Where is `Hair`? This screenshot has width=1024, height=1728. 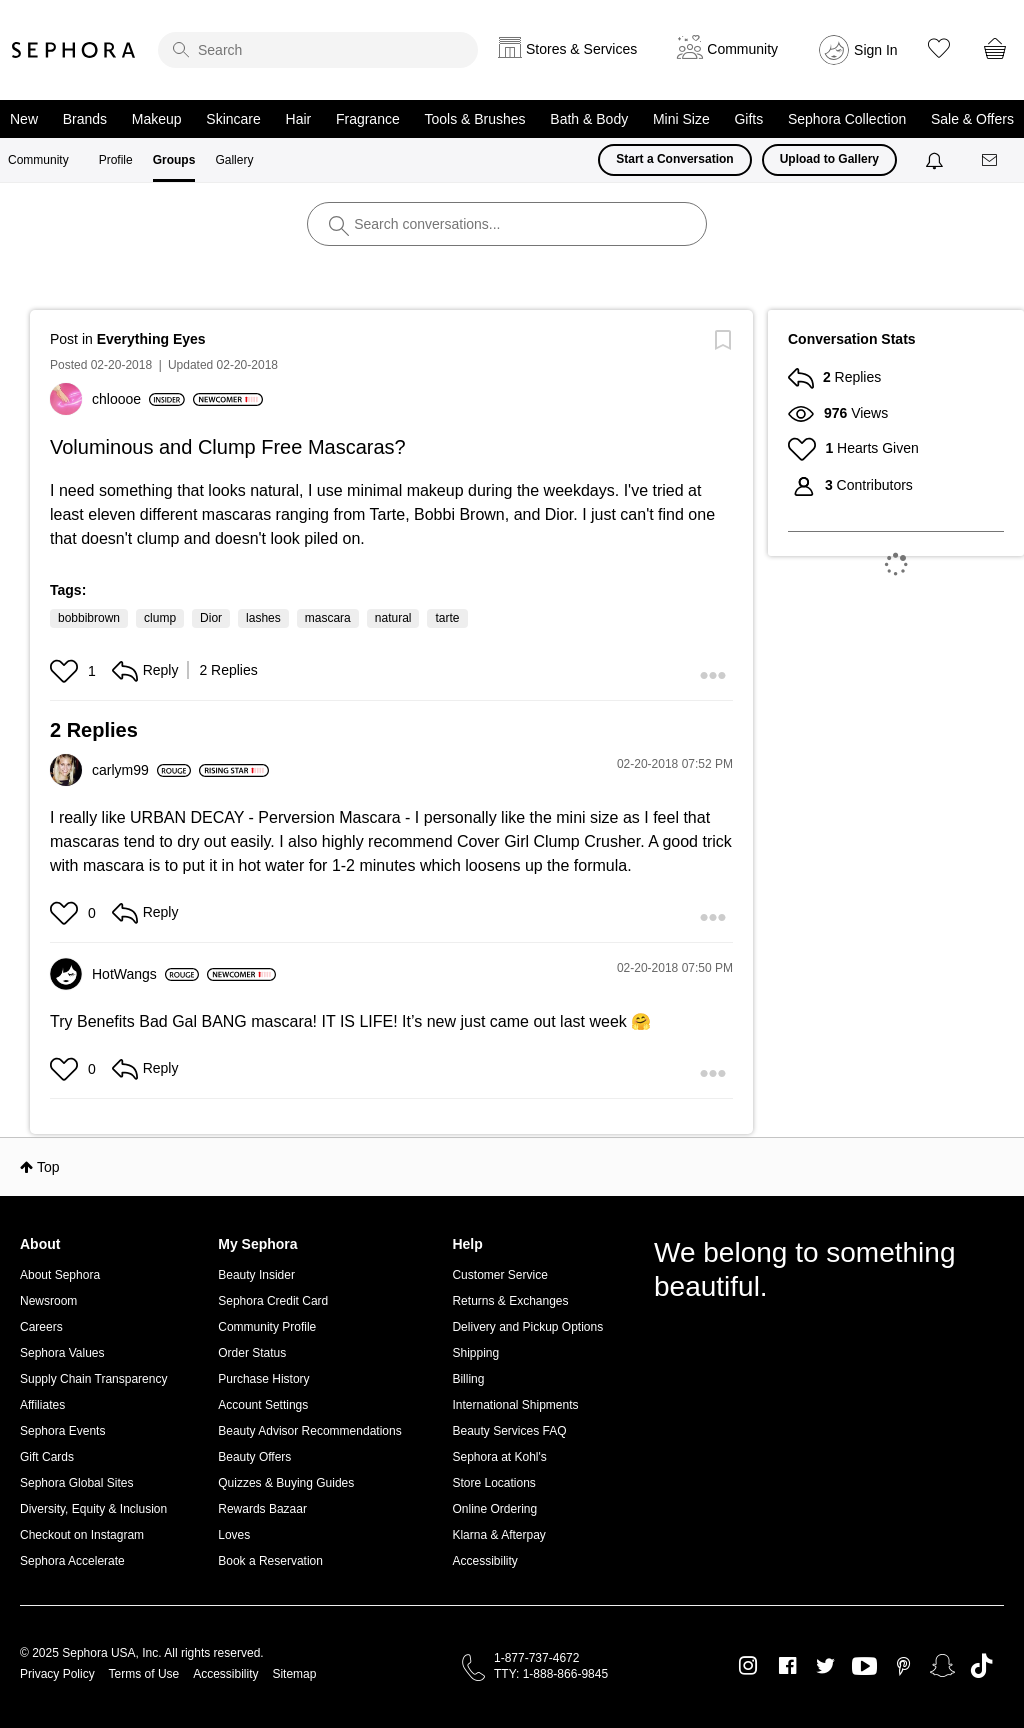 Hair is located at coordinates (299, 119).